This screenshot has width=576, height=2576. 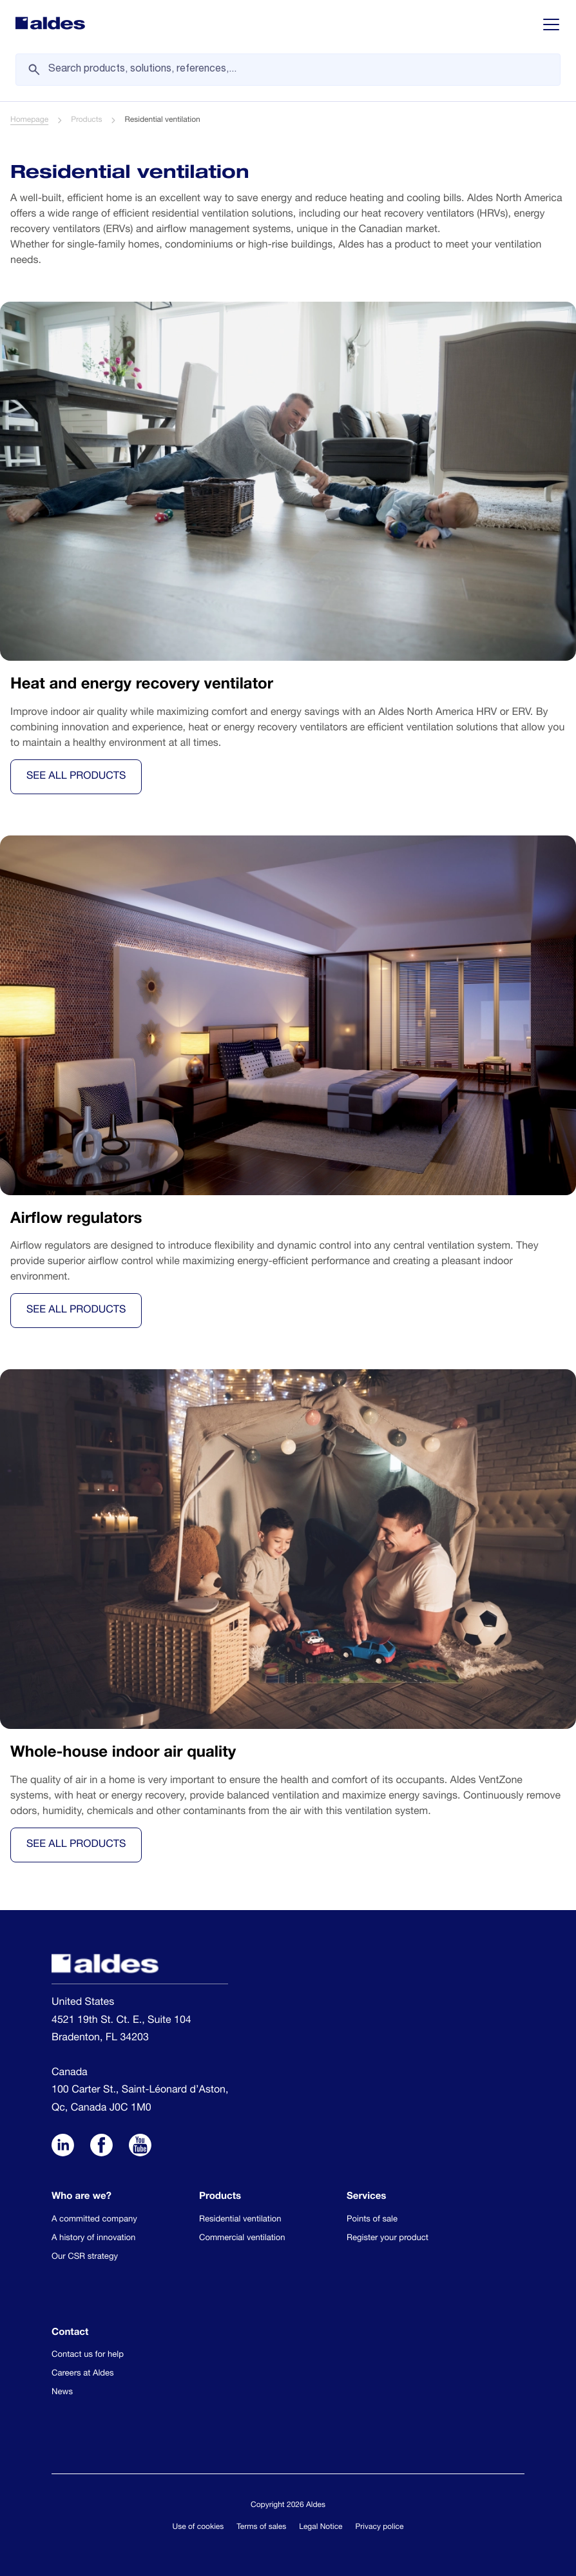 What do you see at coordinates (85, 2257) in the screenshot?
I see `Our CSR strategy` at bounding box center [85, 2257].